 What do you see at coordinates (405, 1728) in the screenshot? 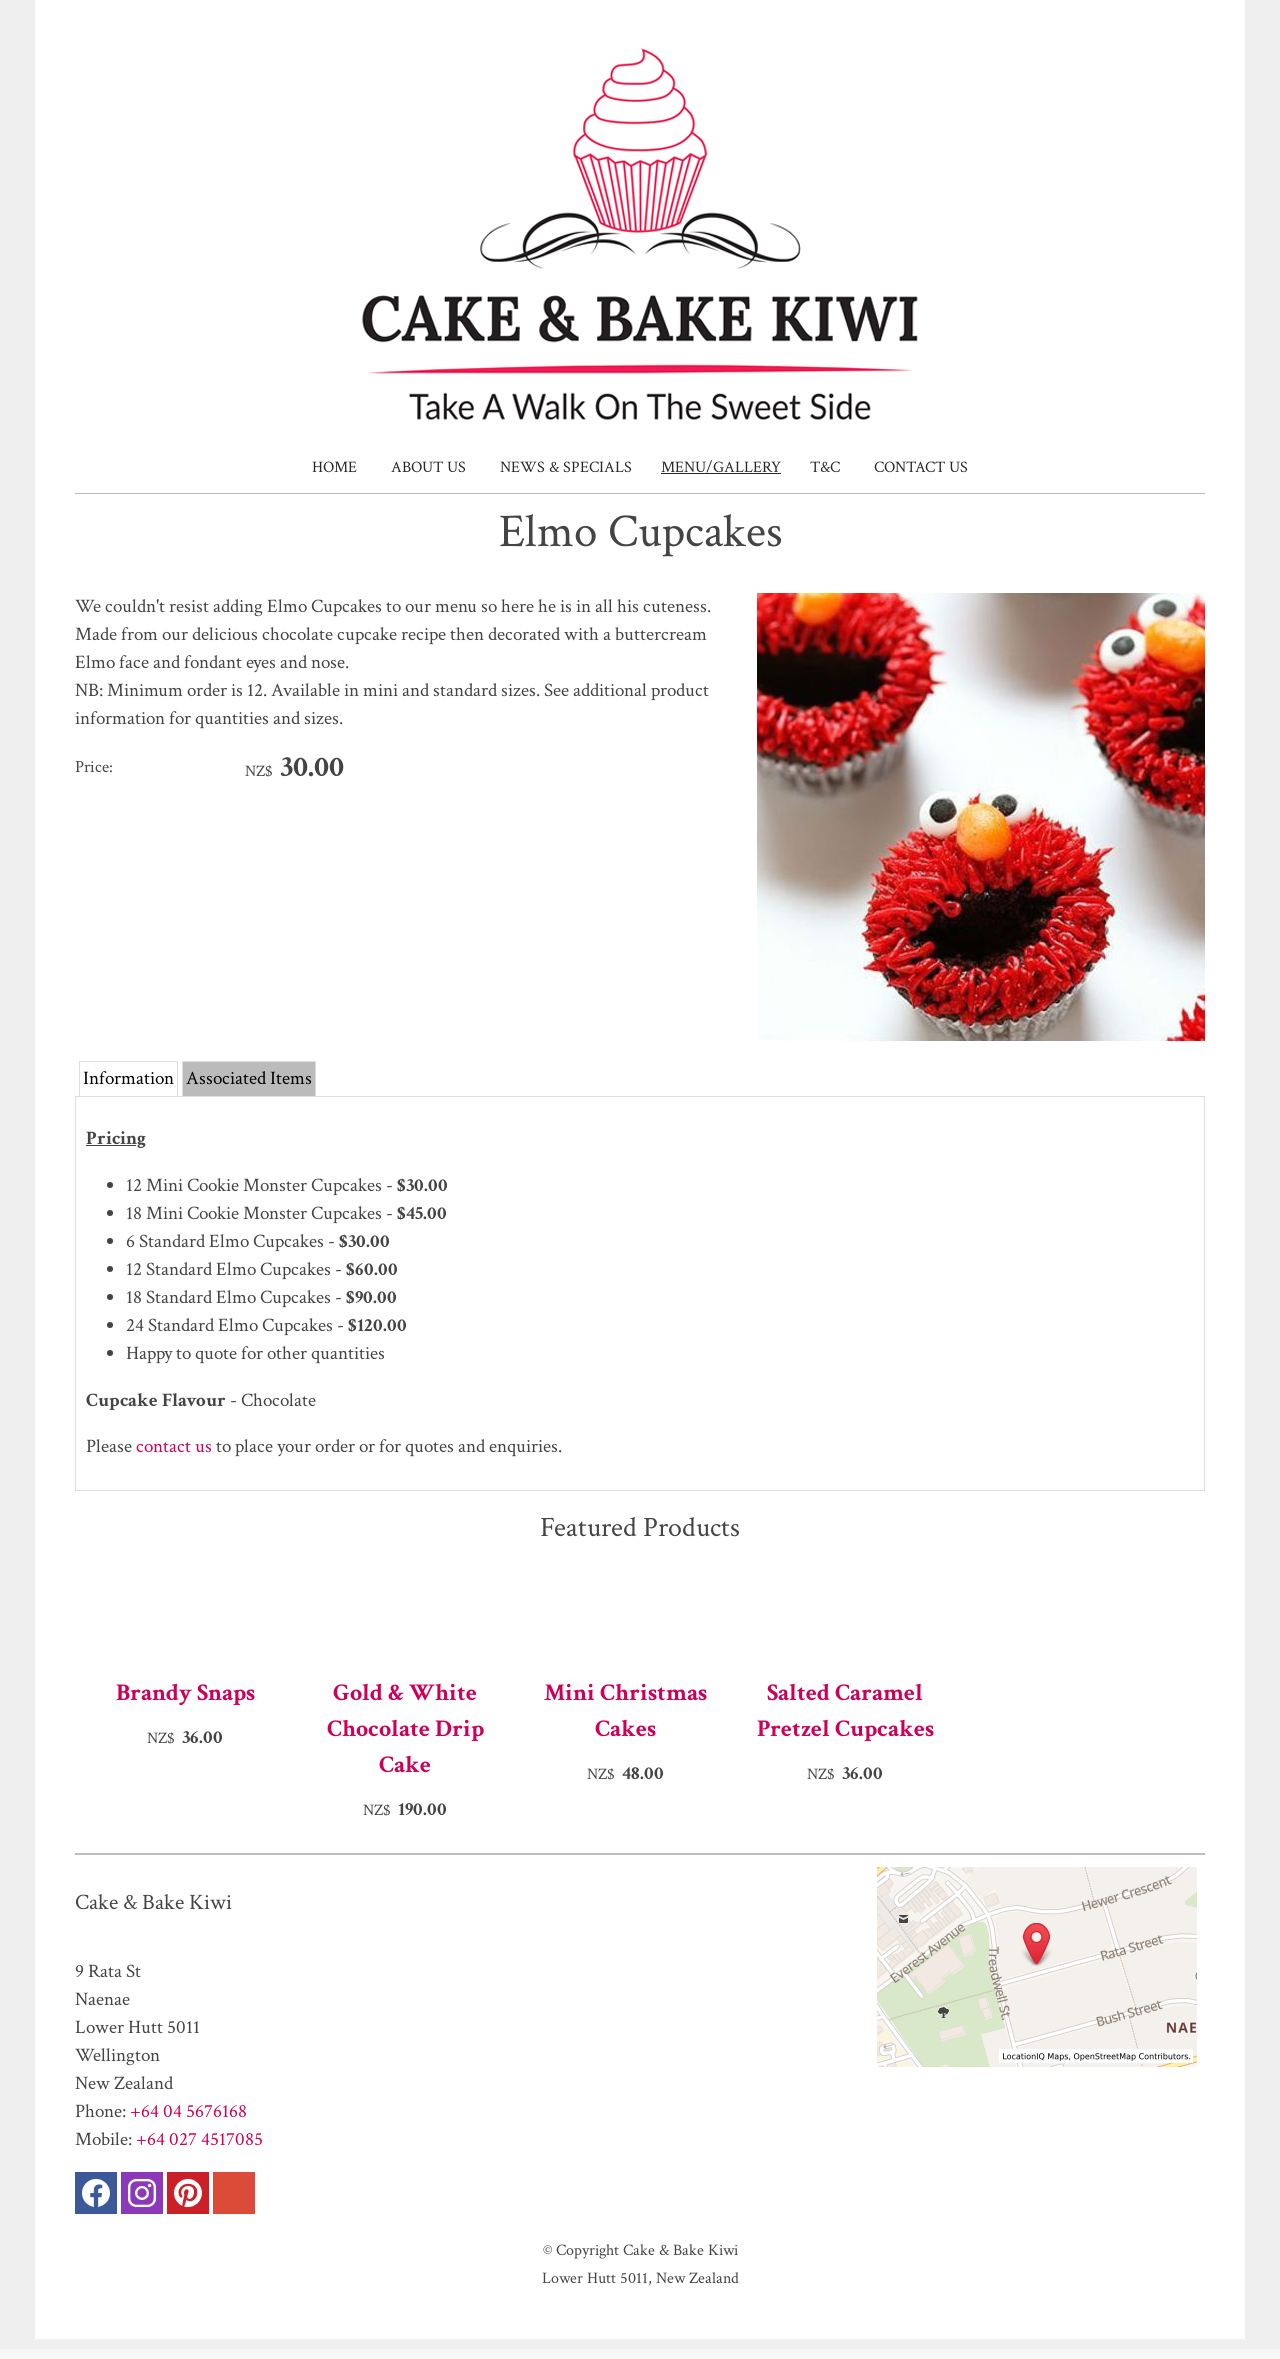
I see `Gold & White Chocolate Drip Cake` at bounding box center [405, 1728].